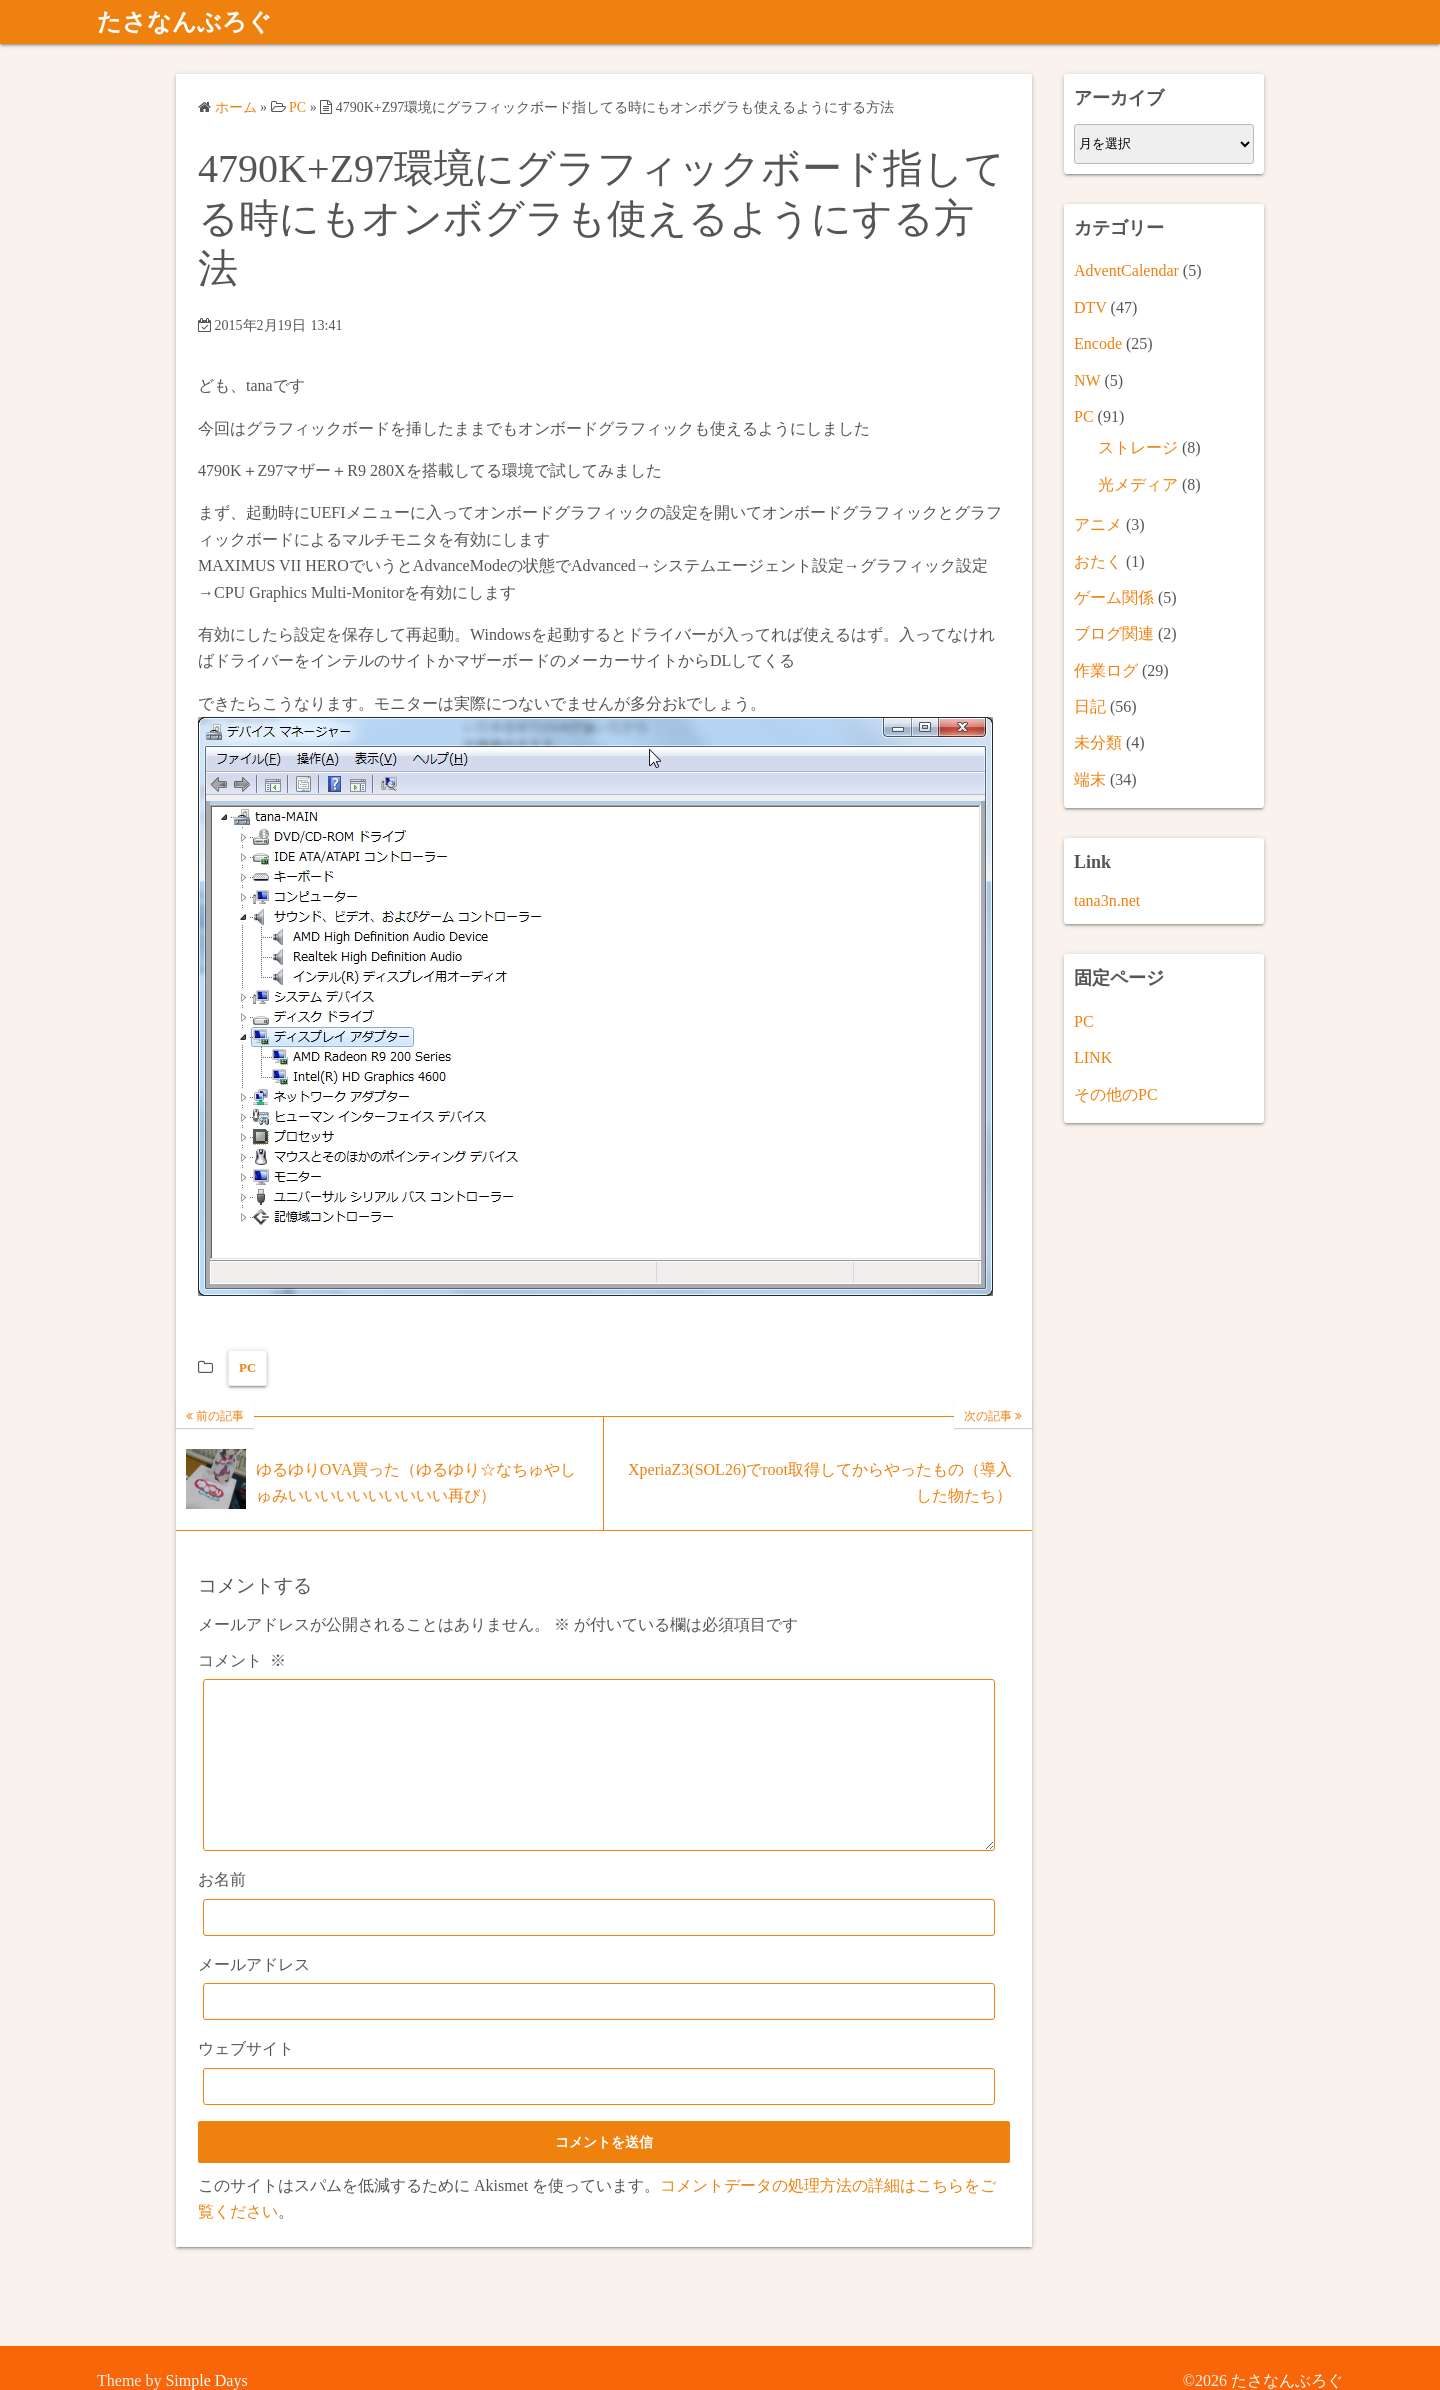 The image size is (1440, 2390). Describe the element at coordinates (254, 1994) in the screenshot. I see `メールアドレス` at that location.